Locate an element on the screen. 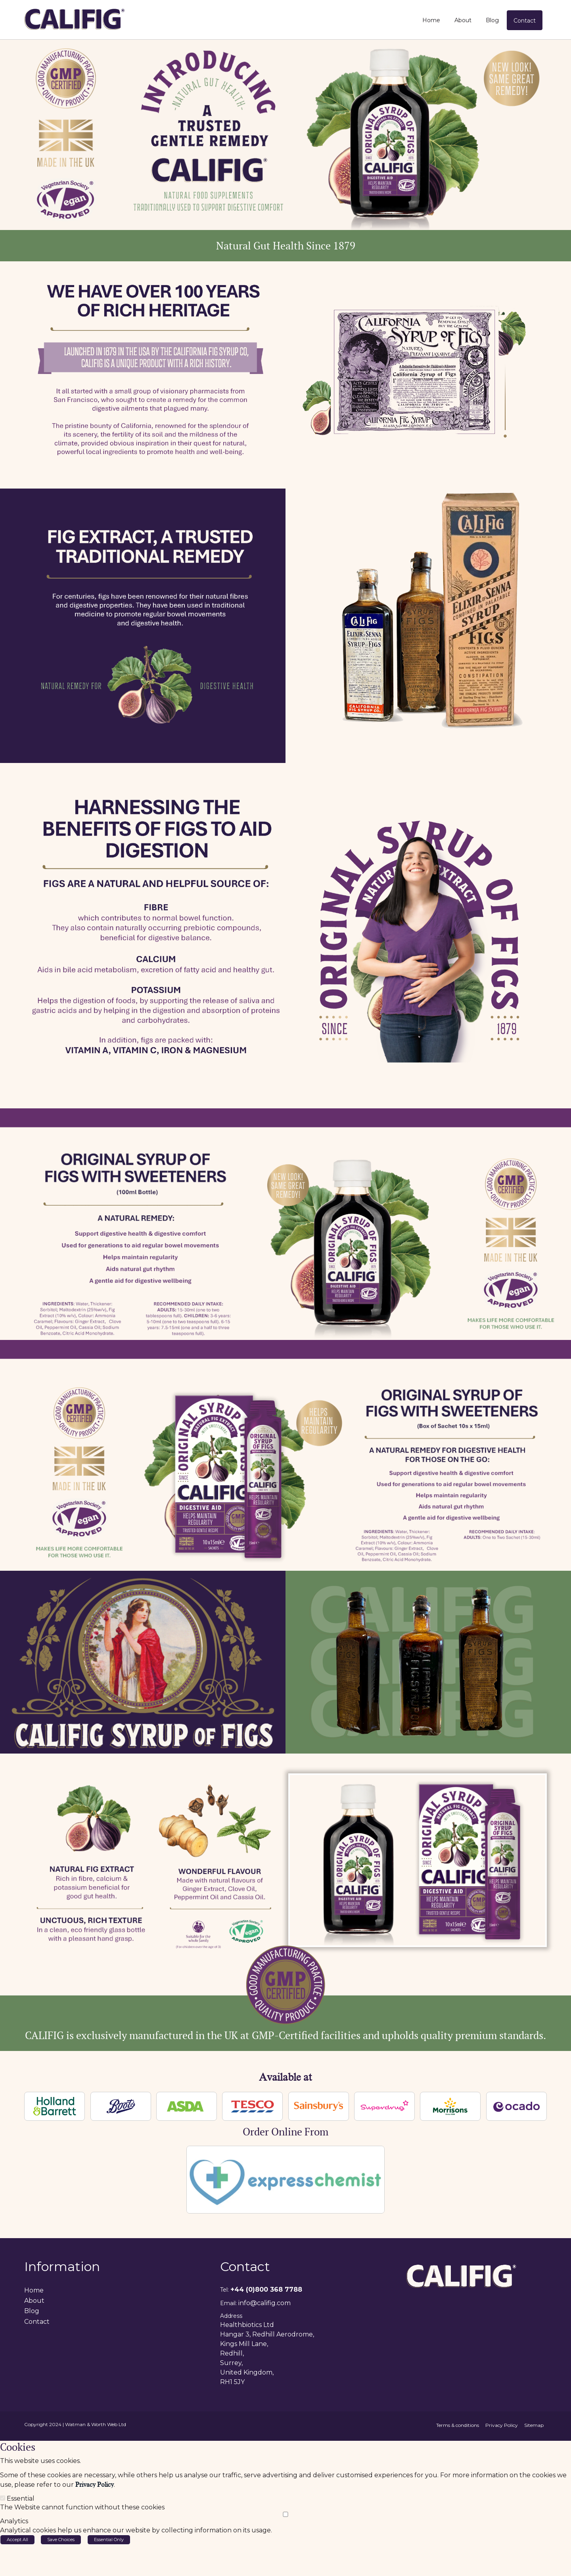 This screenshot has width=571, height=2576. Tel: is located at coordinates (224, 2288).